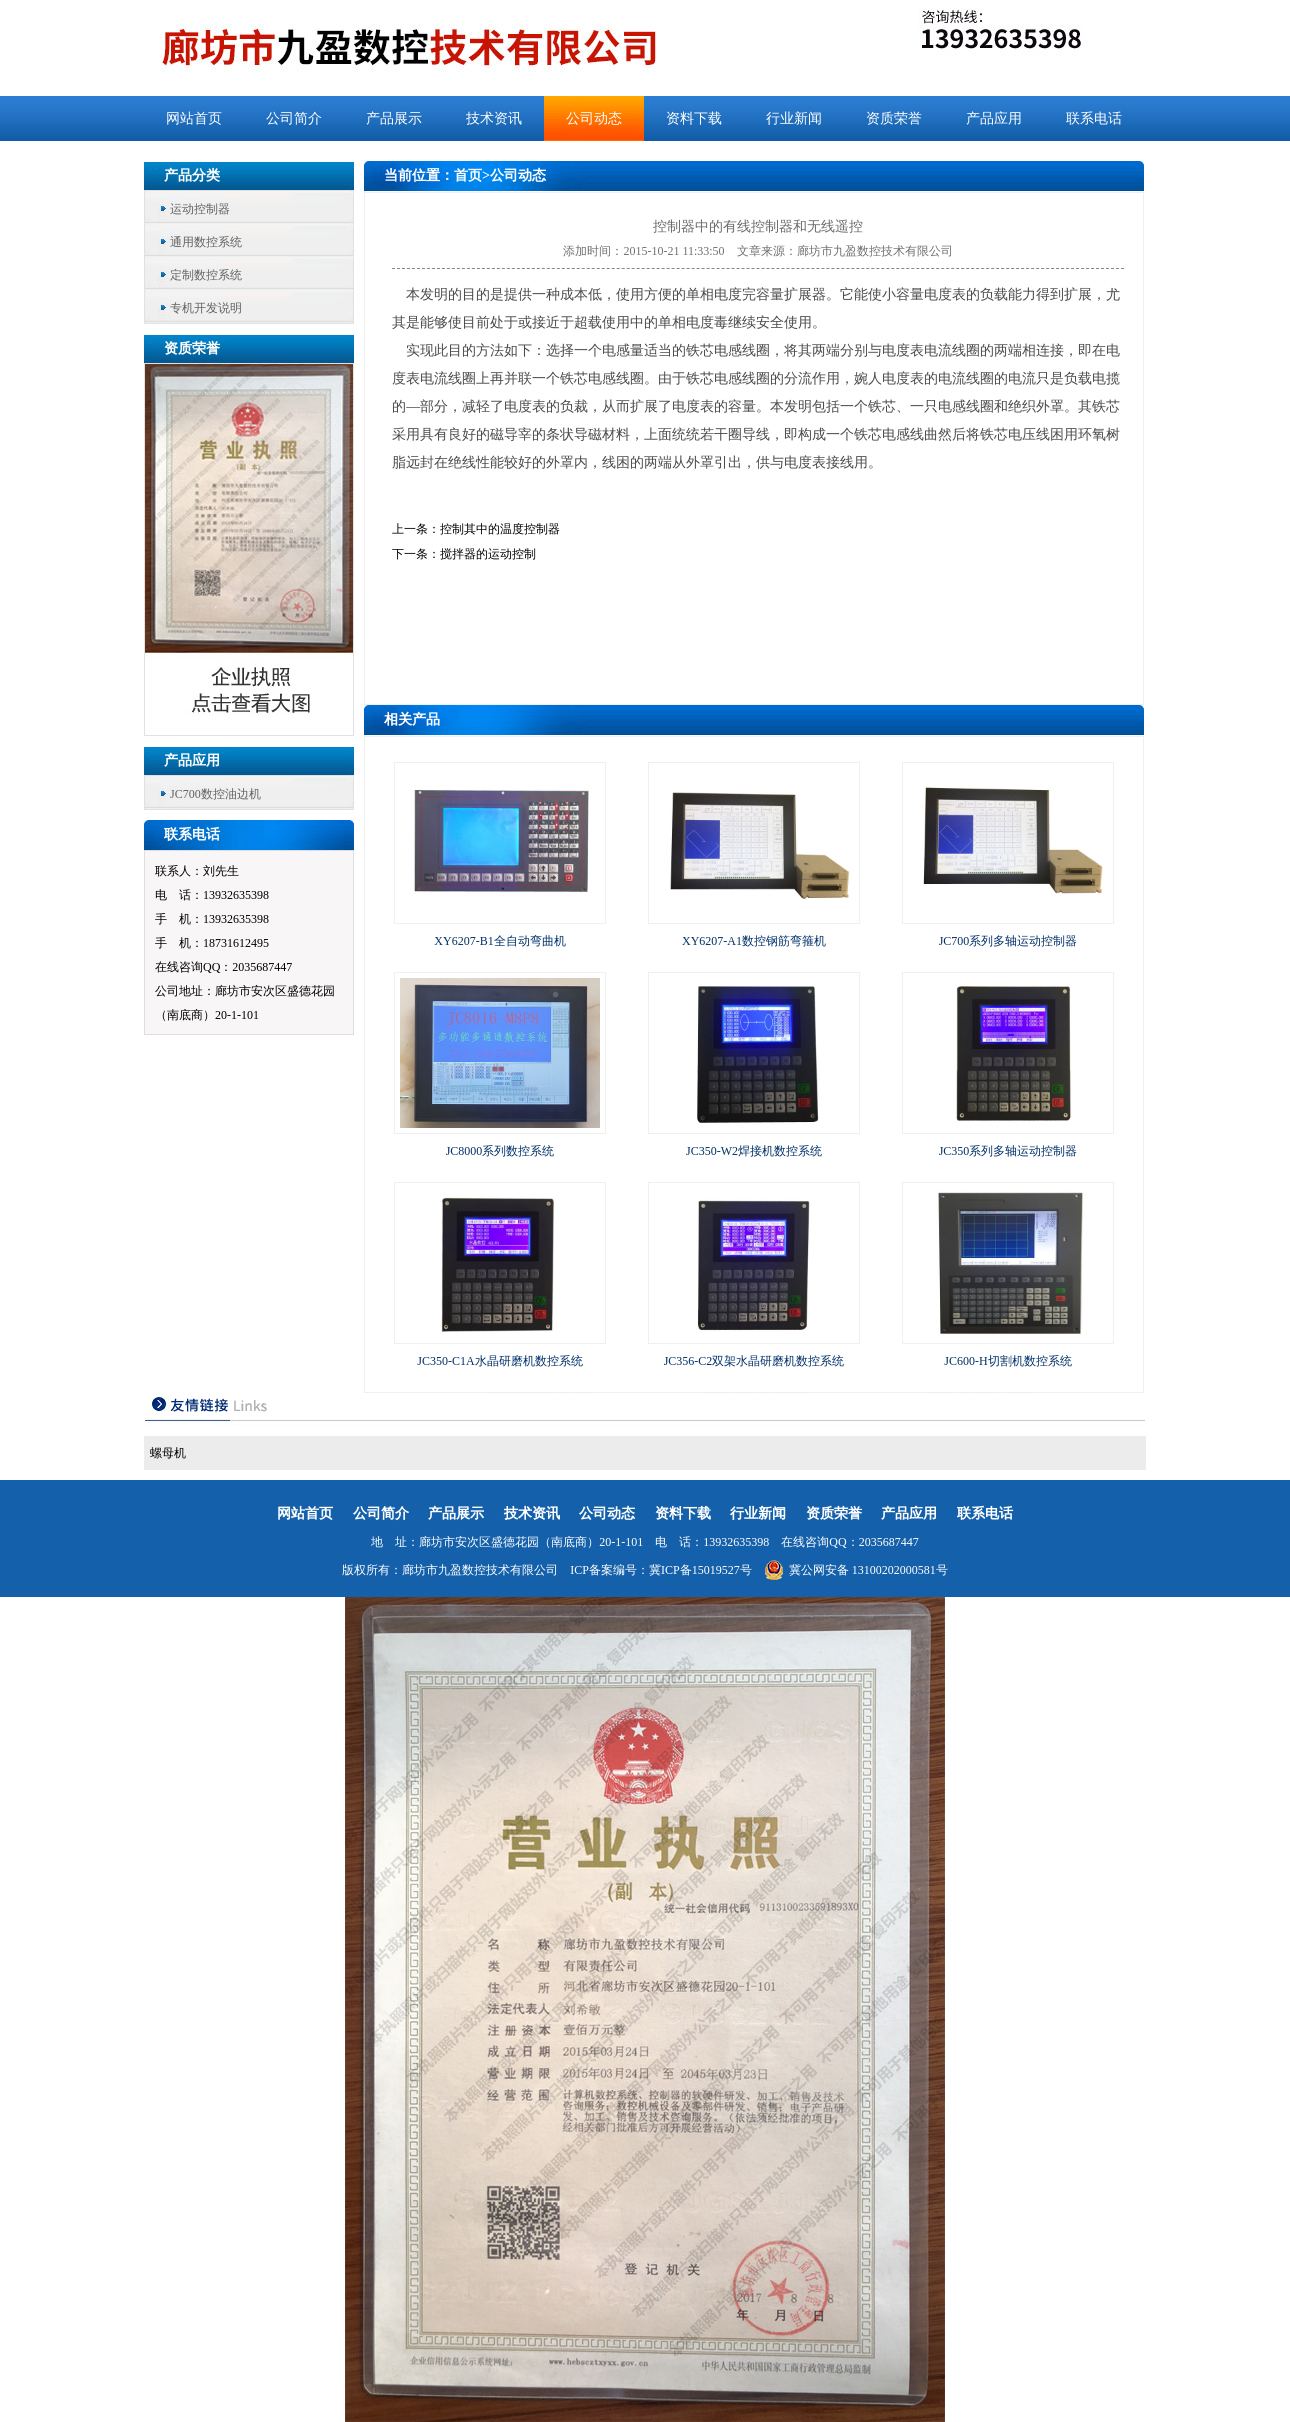 The width and height of the screenshot is (1290, 2422). Describe the element at coordinates (206, 275) in the screenshot. I see `定制数控系统` at that location.